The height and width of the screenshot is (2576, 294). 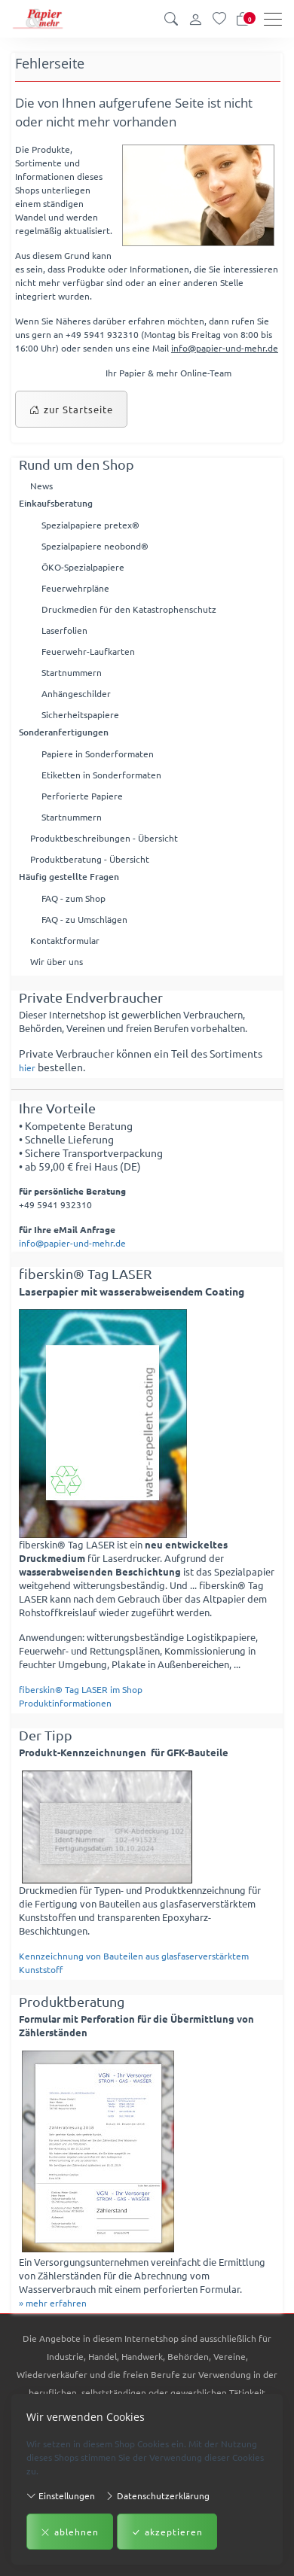 What do you see at coordinates (219, 19) in the screenshot?
I see `[Merkliste]` at bounding box center [219, 19].